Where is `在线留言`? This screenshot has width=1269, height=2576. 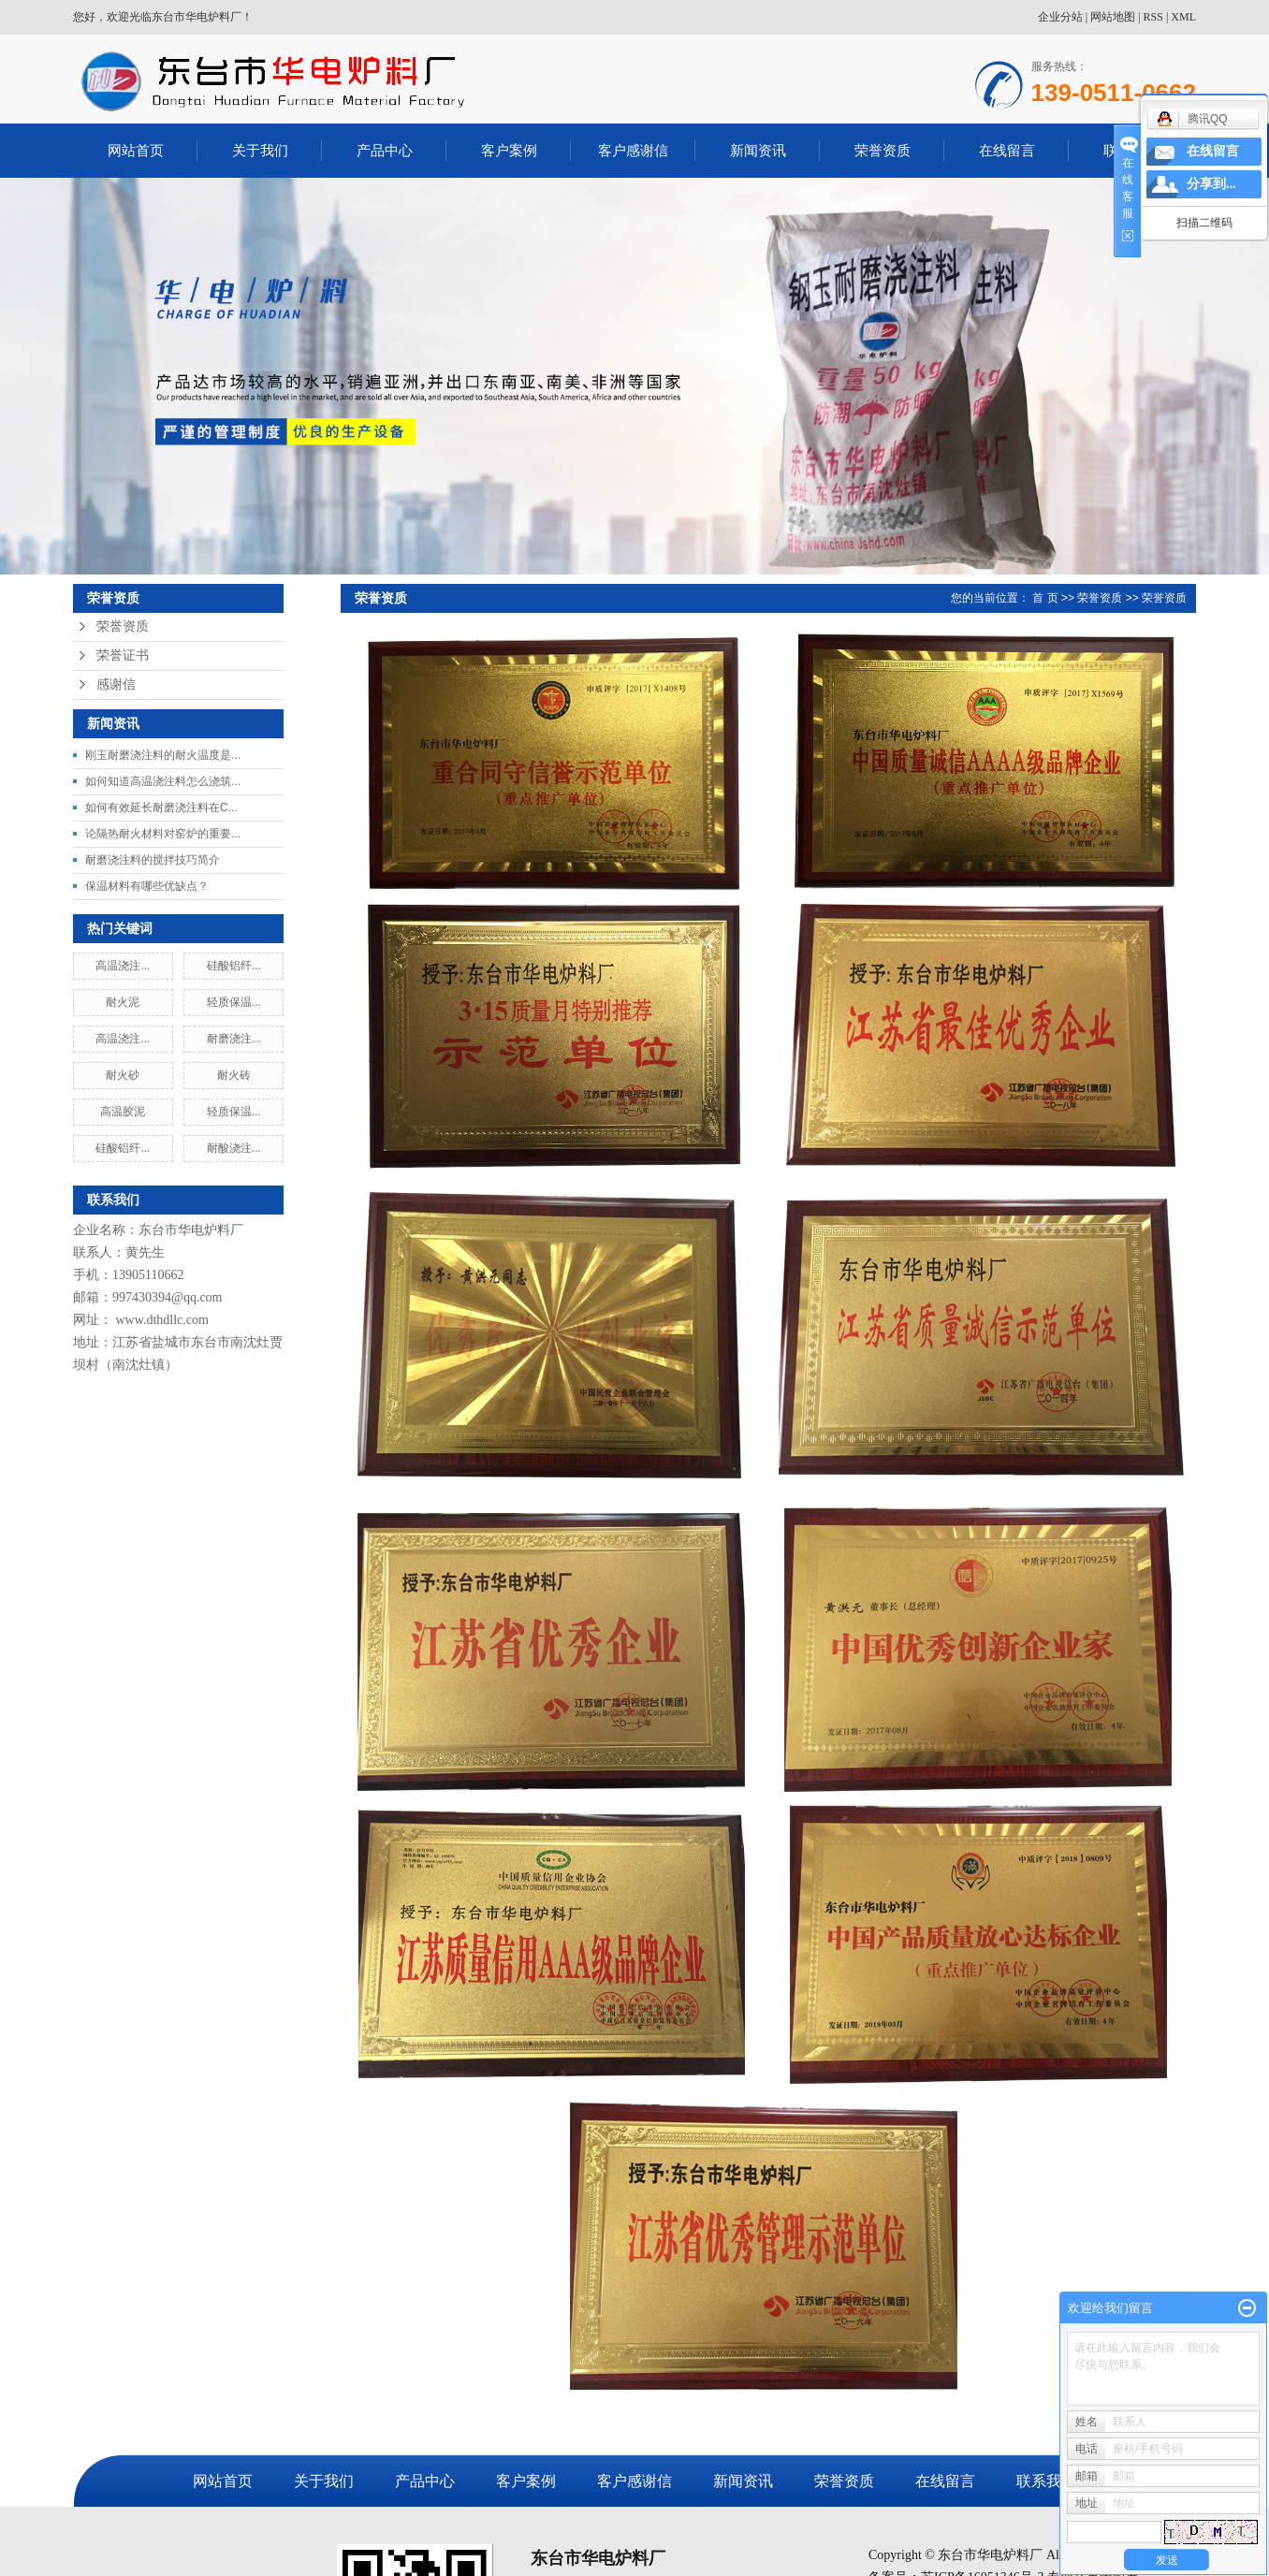 在线留言 is located at coordinates (1007, 150).